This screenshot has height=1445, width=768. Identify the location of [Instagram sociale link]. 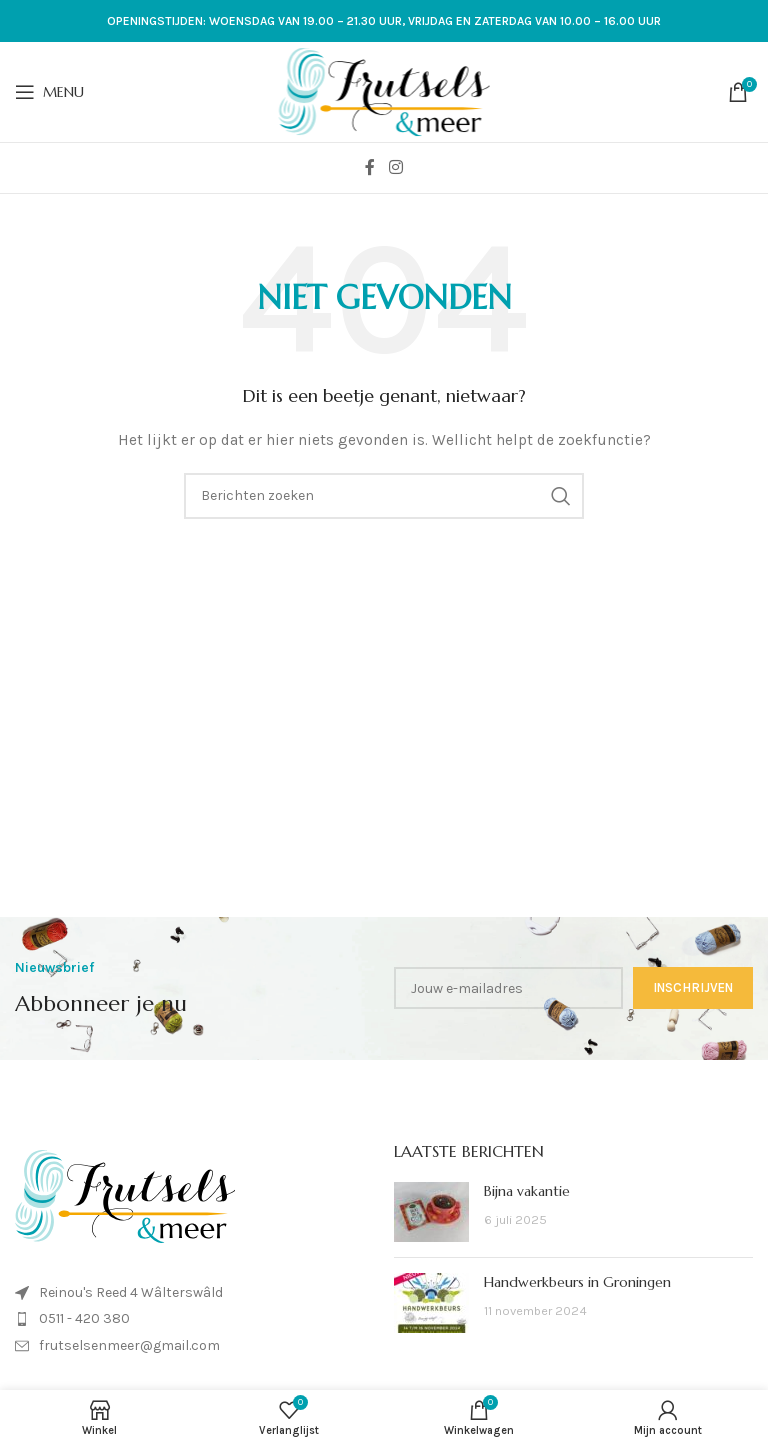
(395, 167).